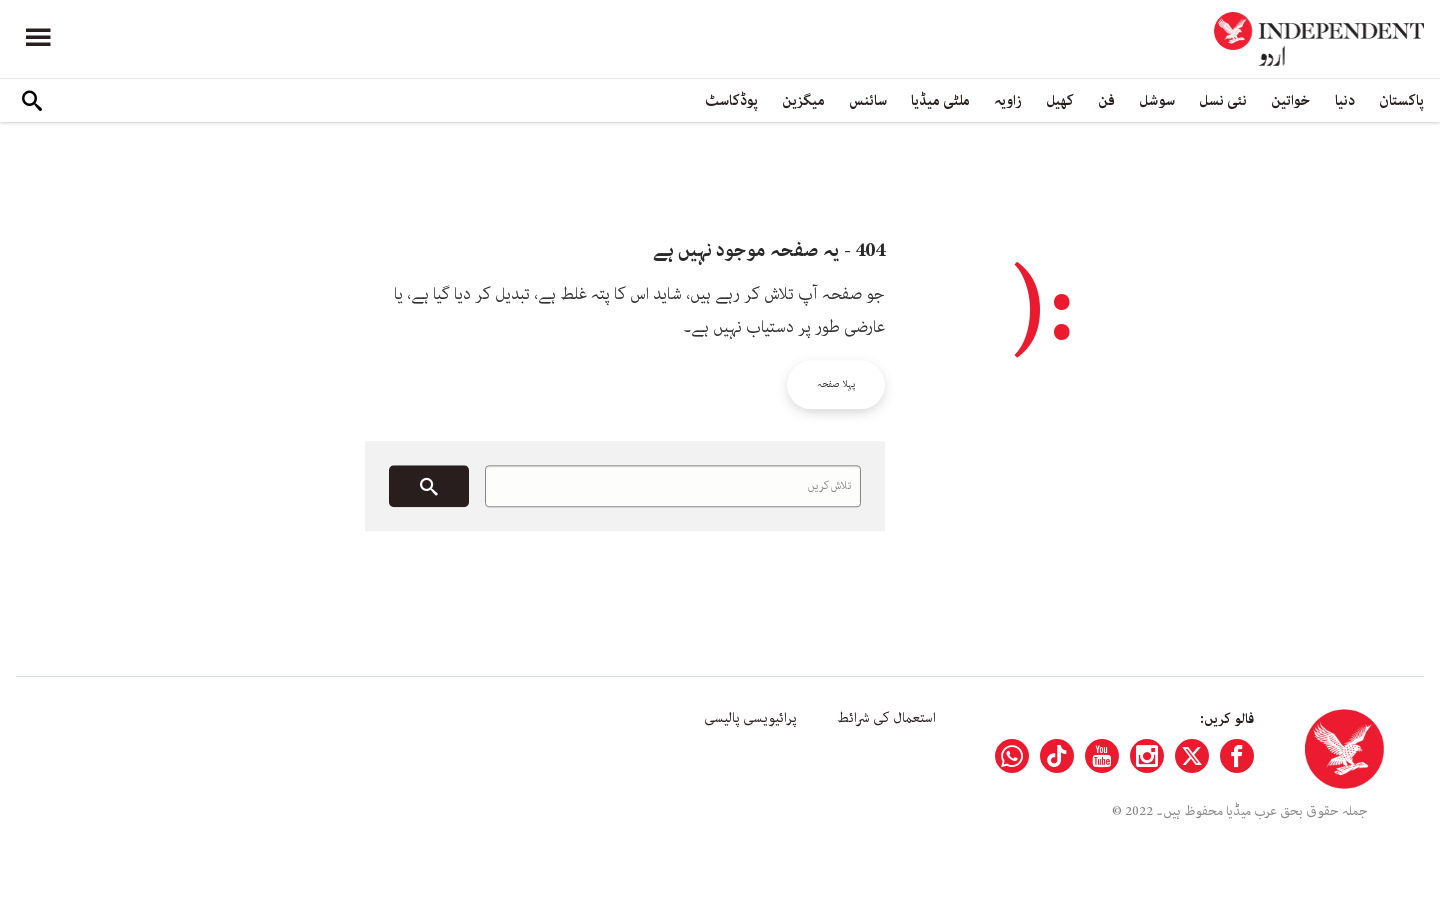  I want to click on زاویہ, so click(1008, 100).